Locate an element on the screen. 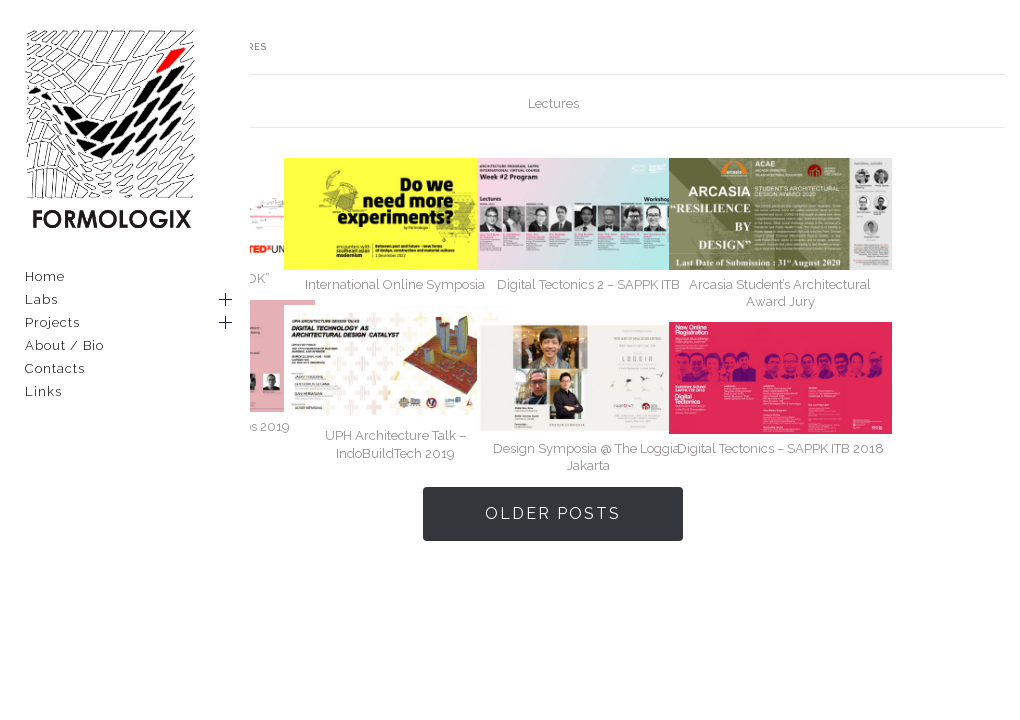 The height and width of the screenshot is (720, 1020). TEDx UNPAR : “ESOK” is located at coordinates (346, 259).